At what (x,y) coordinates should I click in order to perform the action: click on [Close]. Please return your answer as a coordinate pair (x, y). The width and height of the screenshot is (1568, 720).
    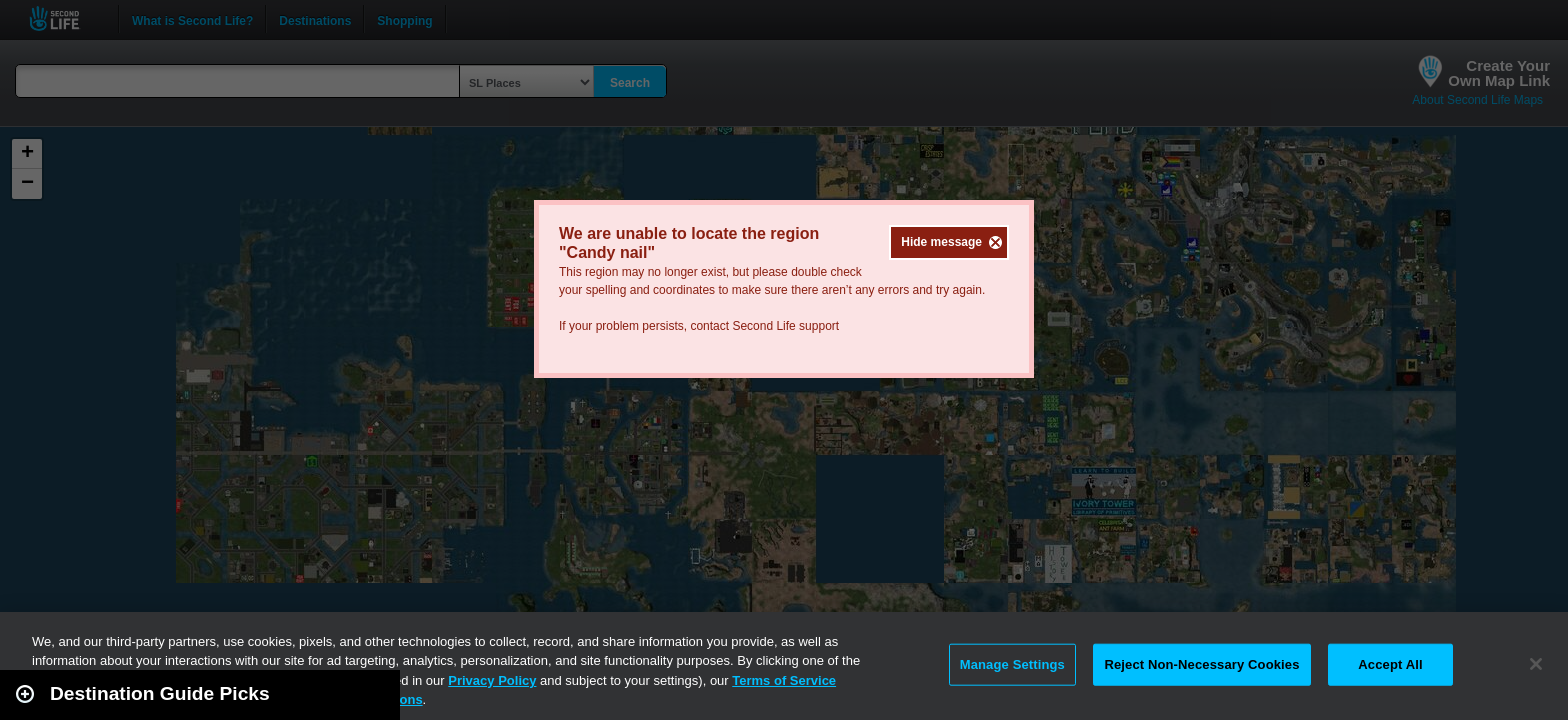
    Looking at the image, I should click on (1536, 664).